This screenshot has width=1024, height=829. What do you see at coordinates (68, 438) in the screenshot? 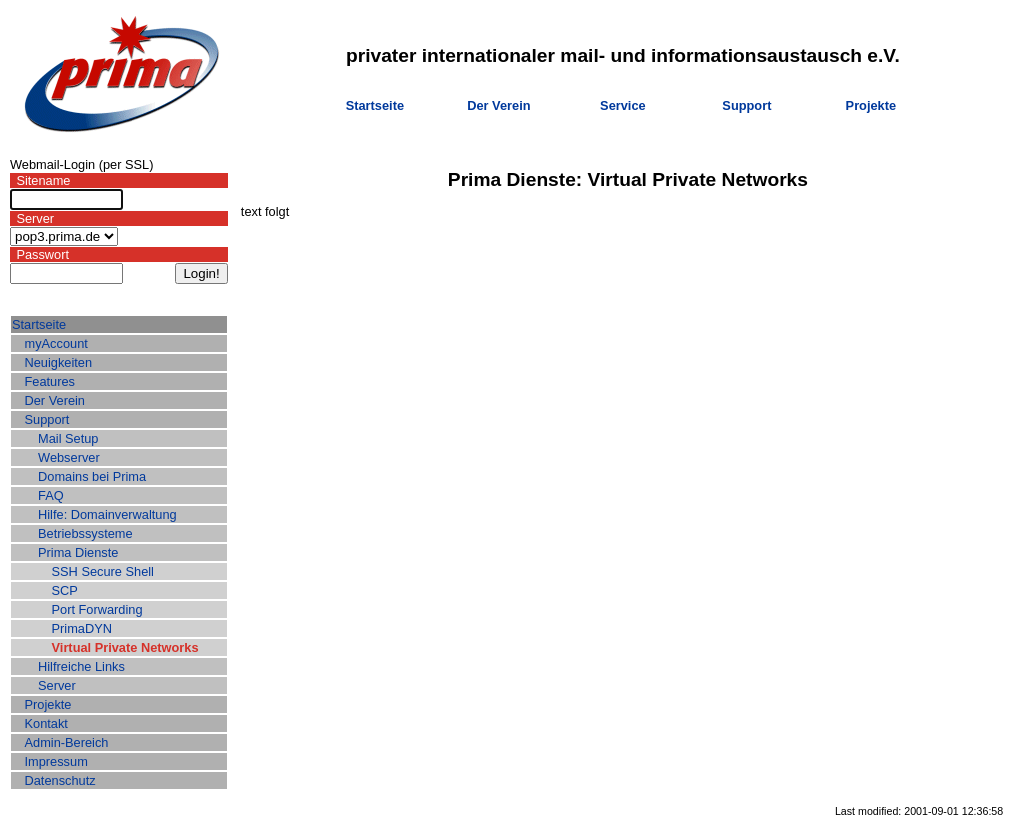
I see `Mail Setup` at bounding box center [68, 438].